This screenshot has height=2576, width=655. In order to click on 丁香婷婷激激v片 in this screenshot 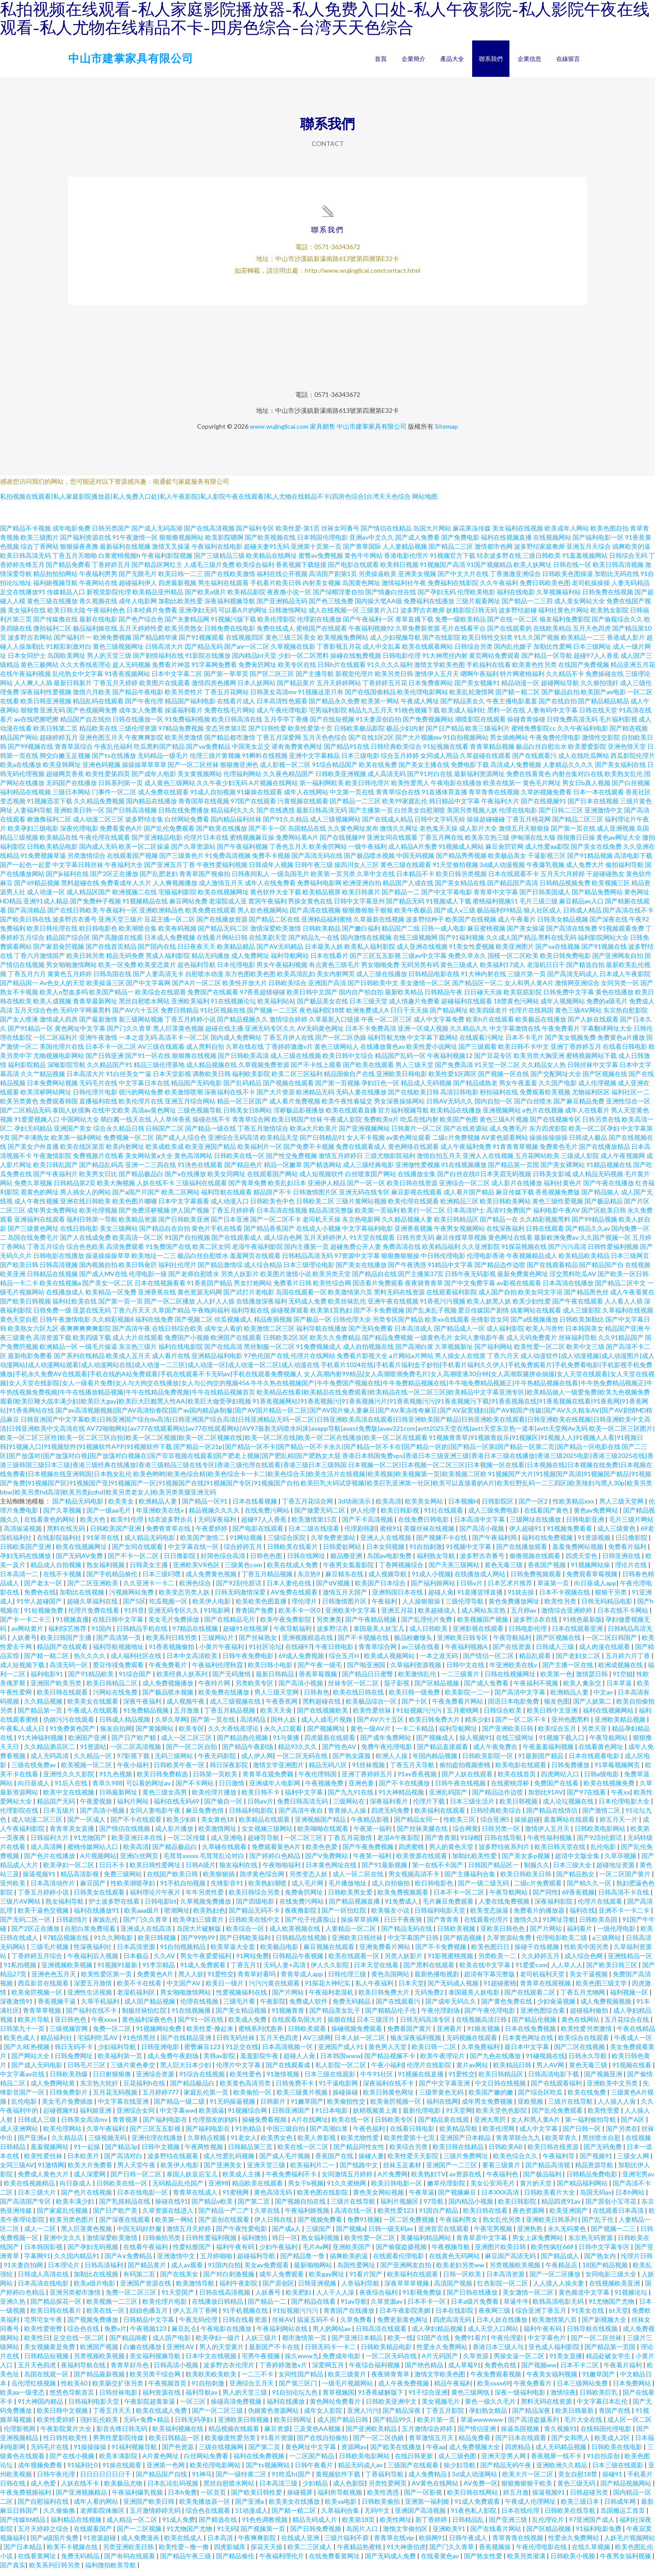, I will do `click(289, 1053)`.